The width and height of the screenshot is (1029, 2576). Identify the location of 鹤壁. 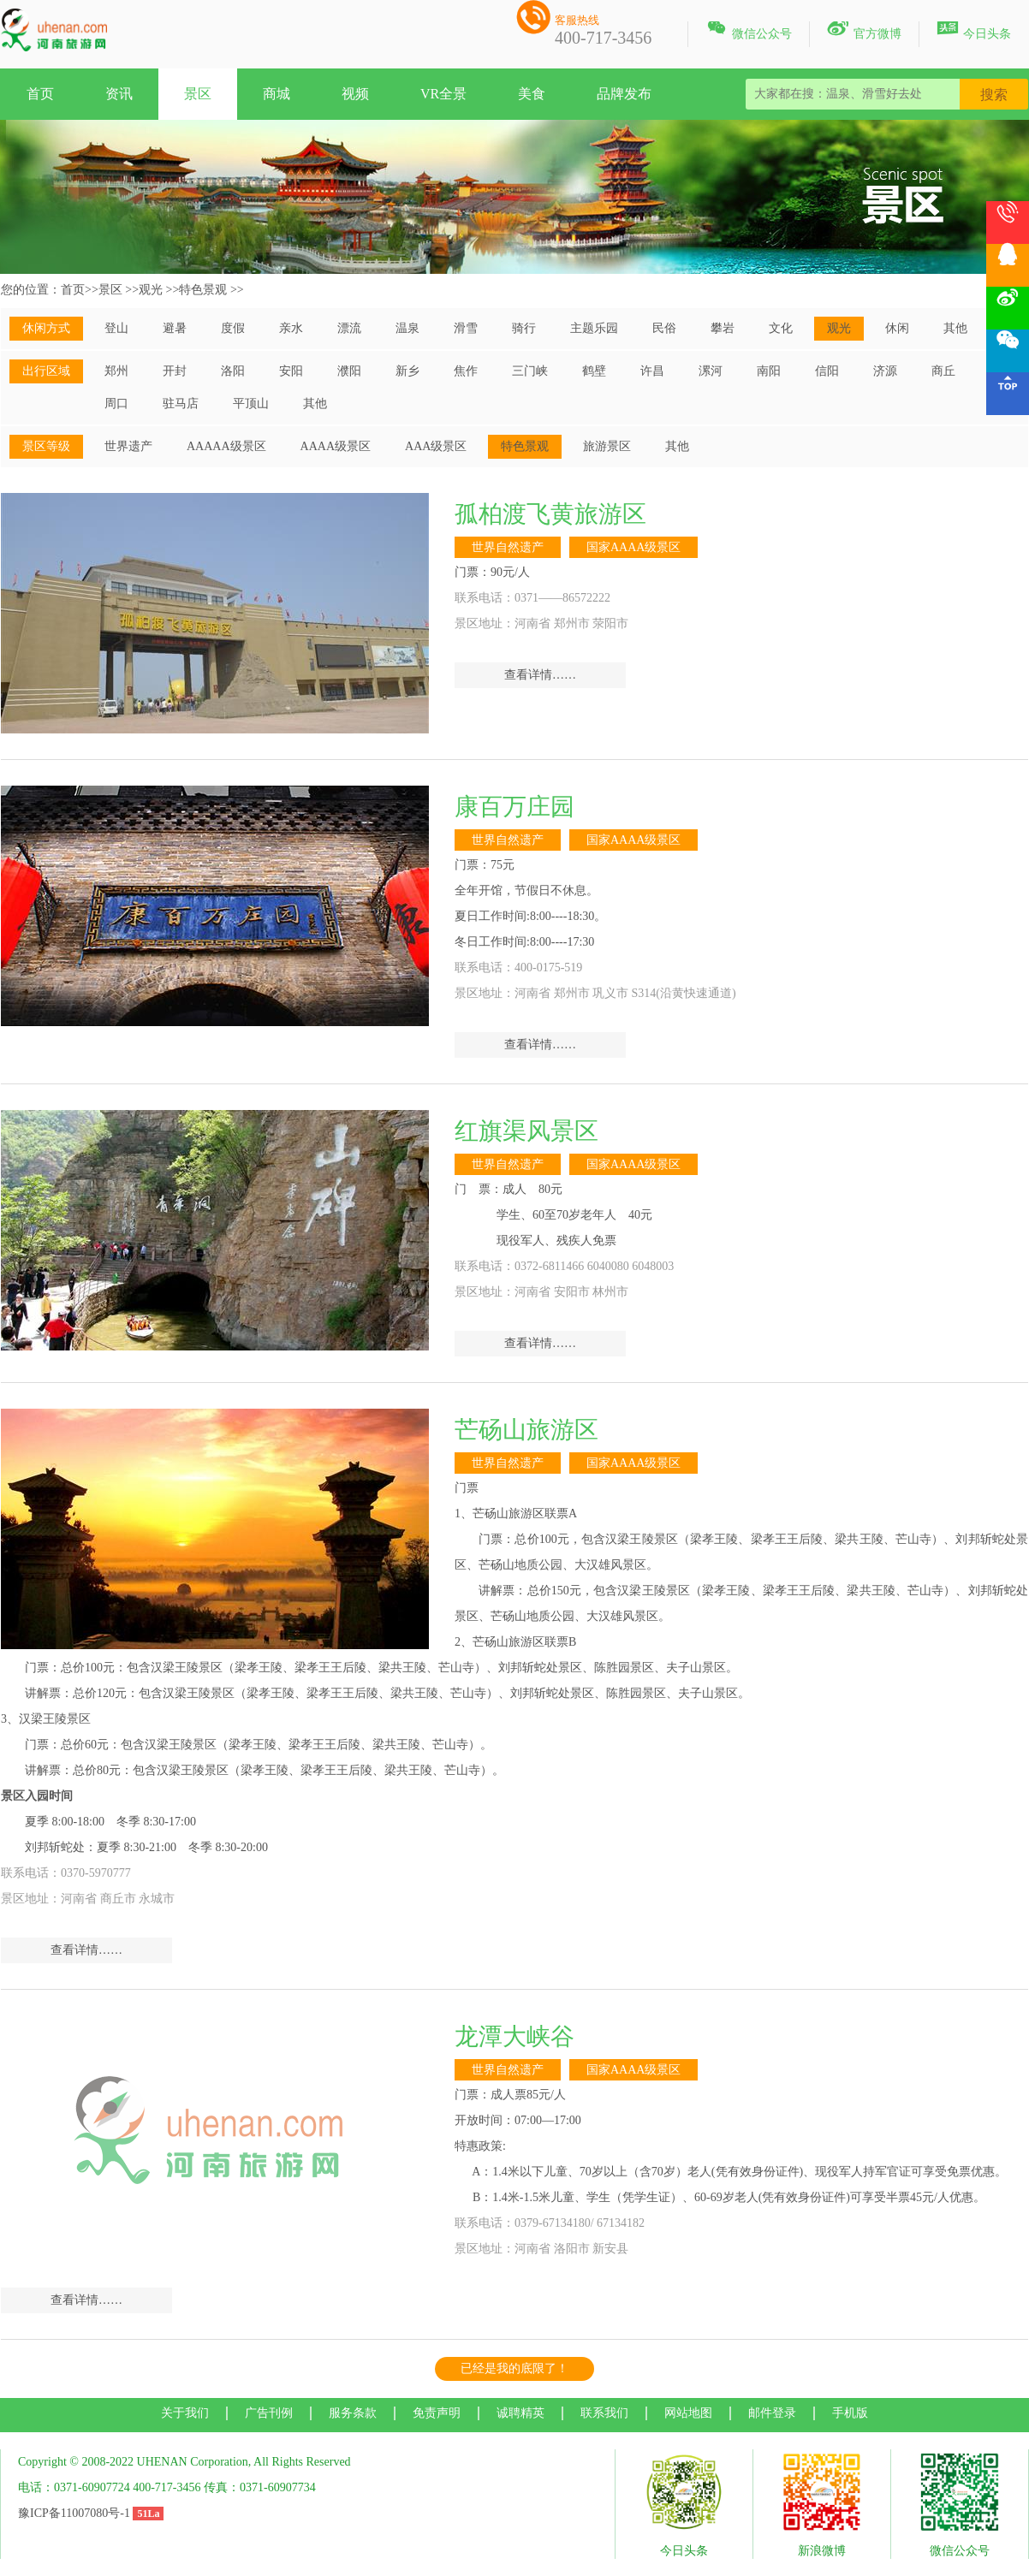
(594, 371).